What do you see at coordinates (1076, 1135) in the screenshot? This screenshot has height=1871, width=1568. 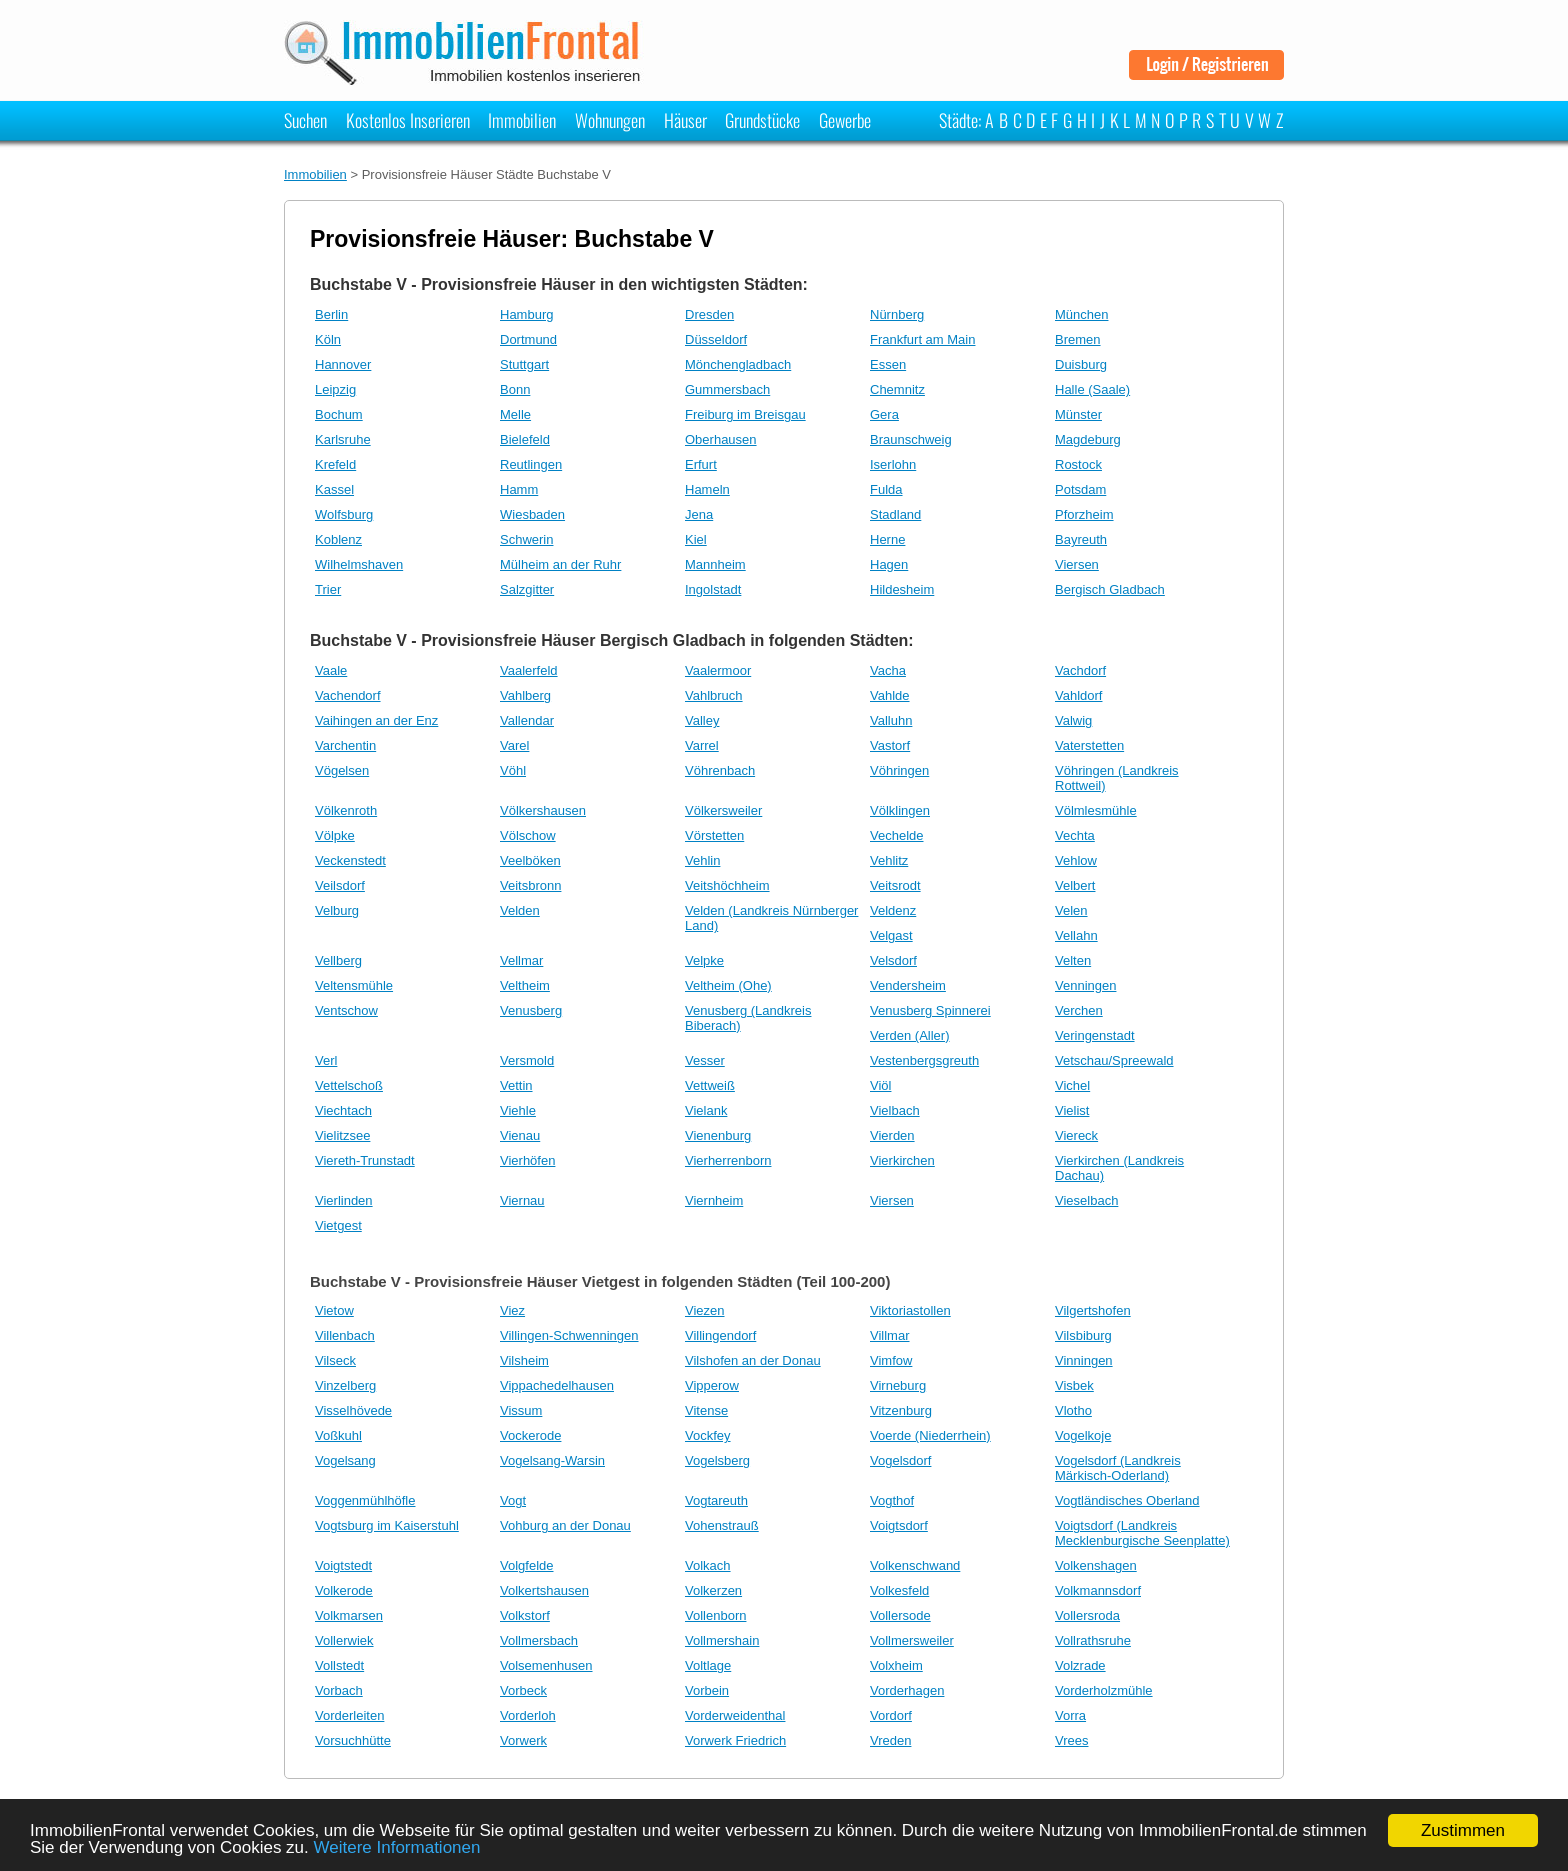 I see `Viereck` at bounding box center [1076, 1135].